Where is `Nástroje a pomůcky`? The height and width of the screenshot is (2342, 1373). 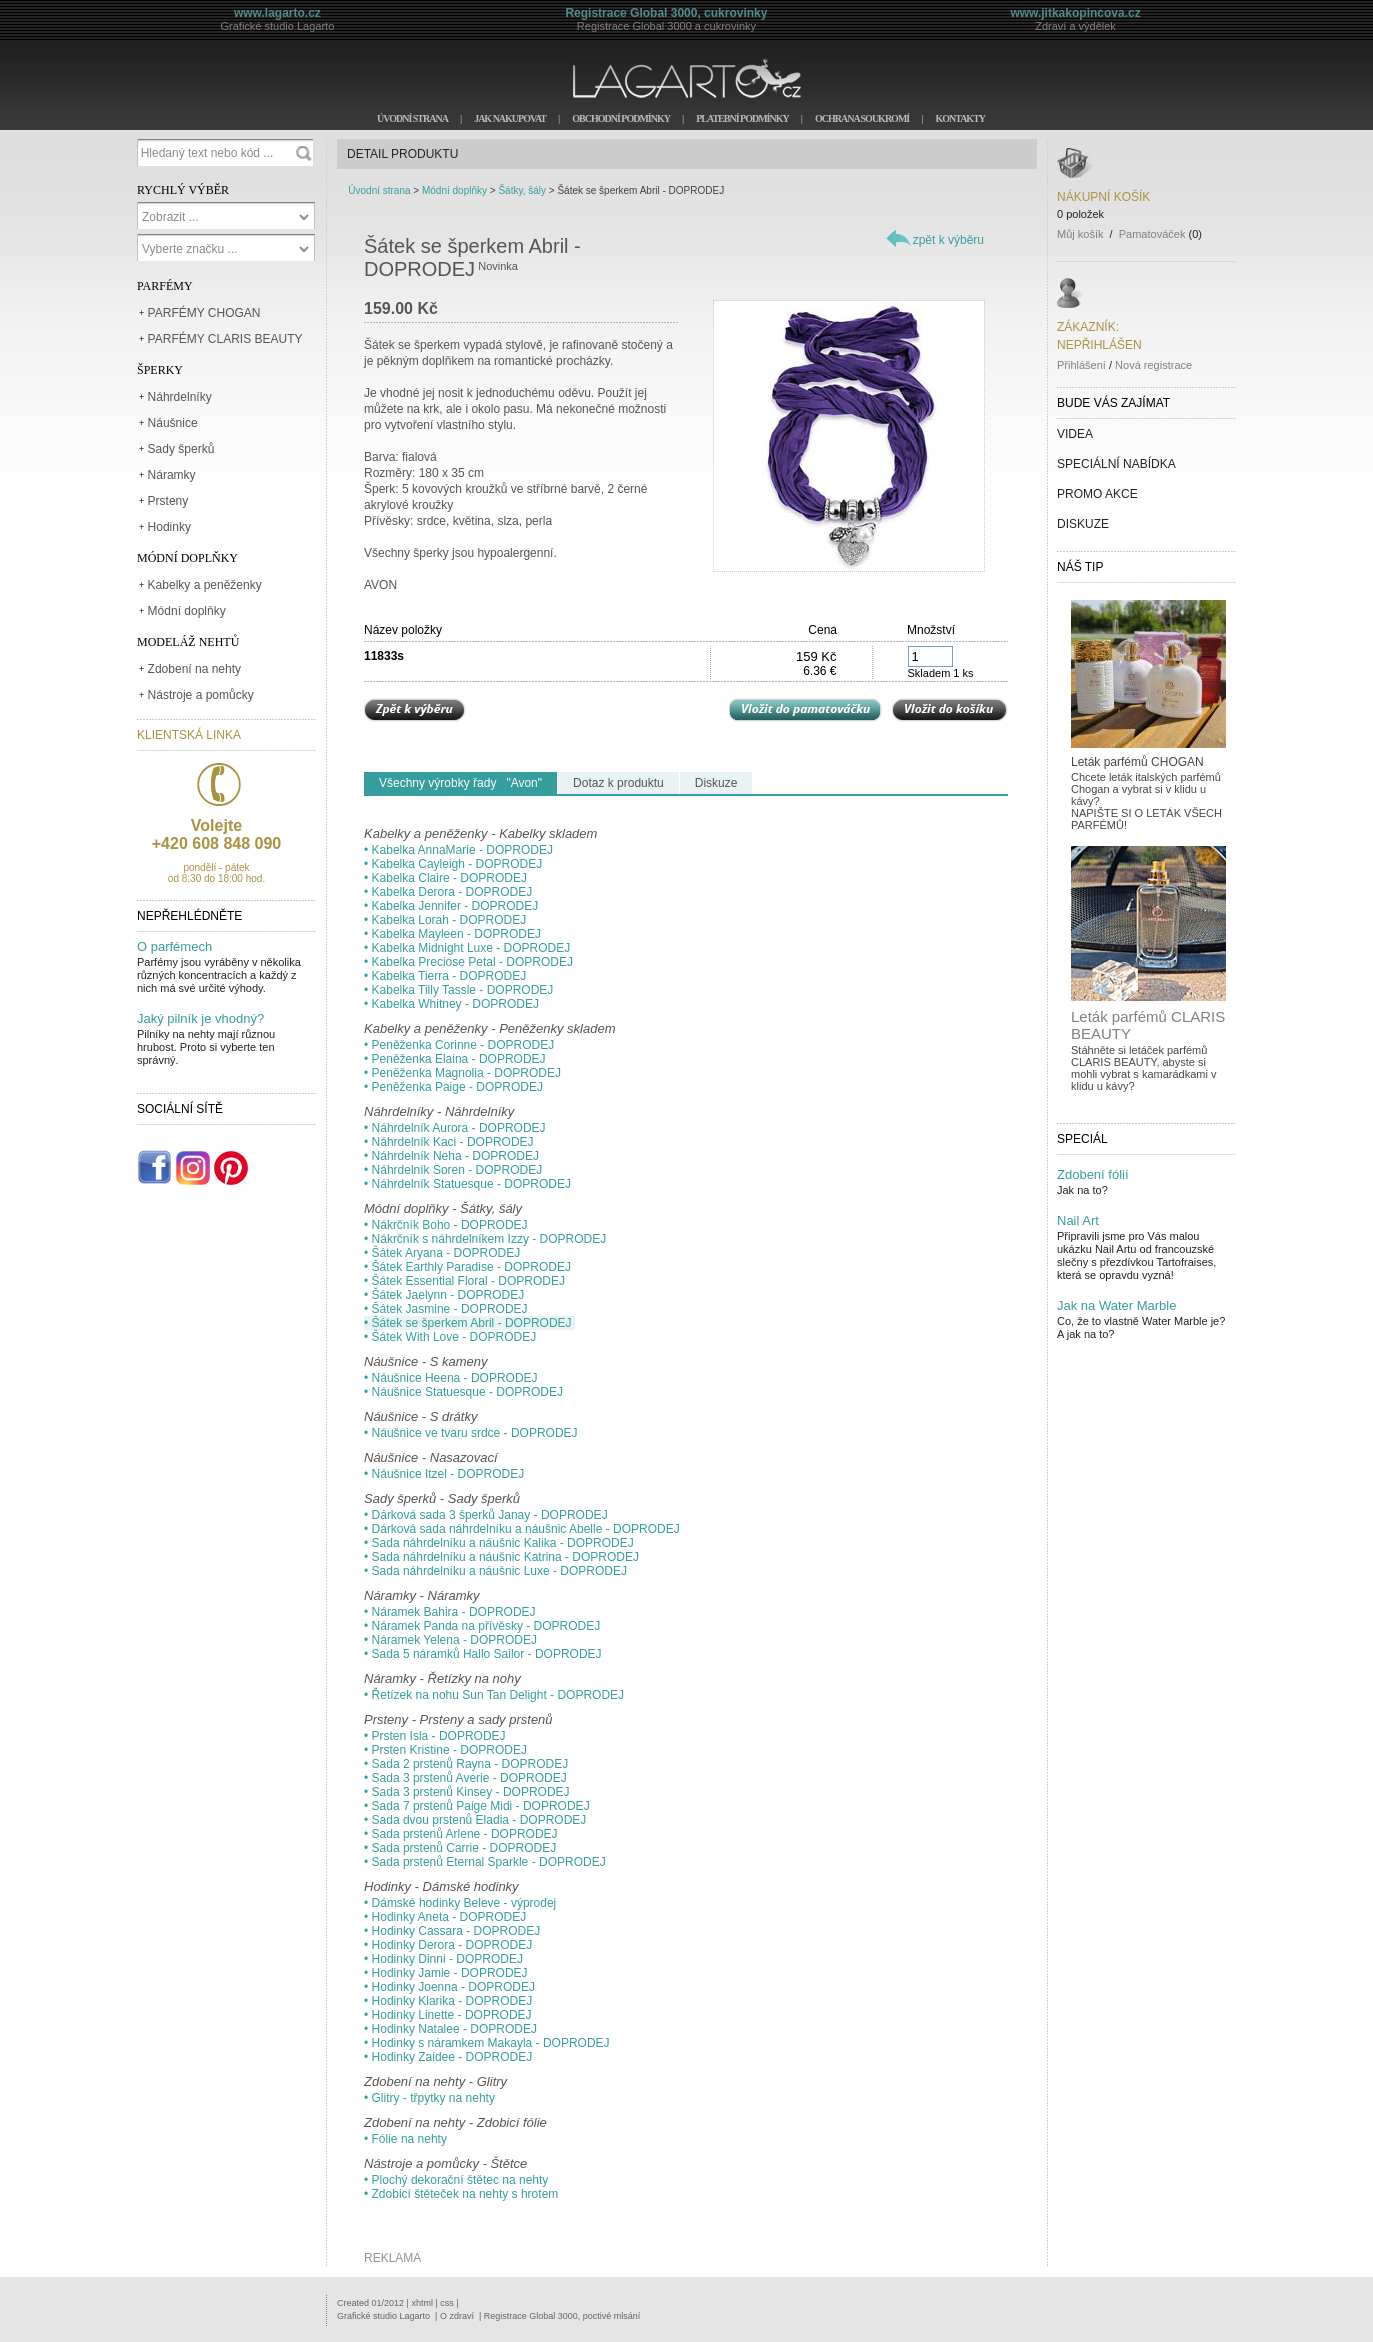
Nástroje a pomůcky is located at coordinates (201, 695).